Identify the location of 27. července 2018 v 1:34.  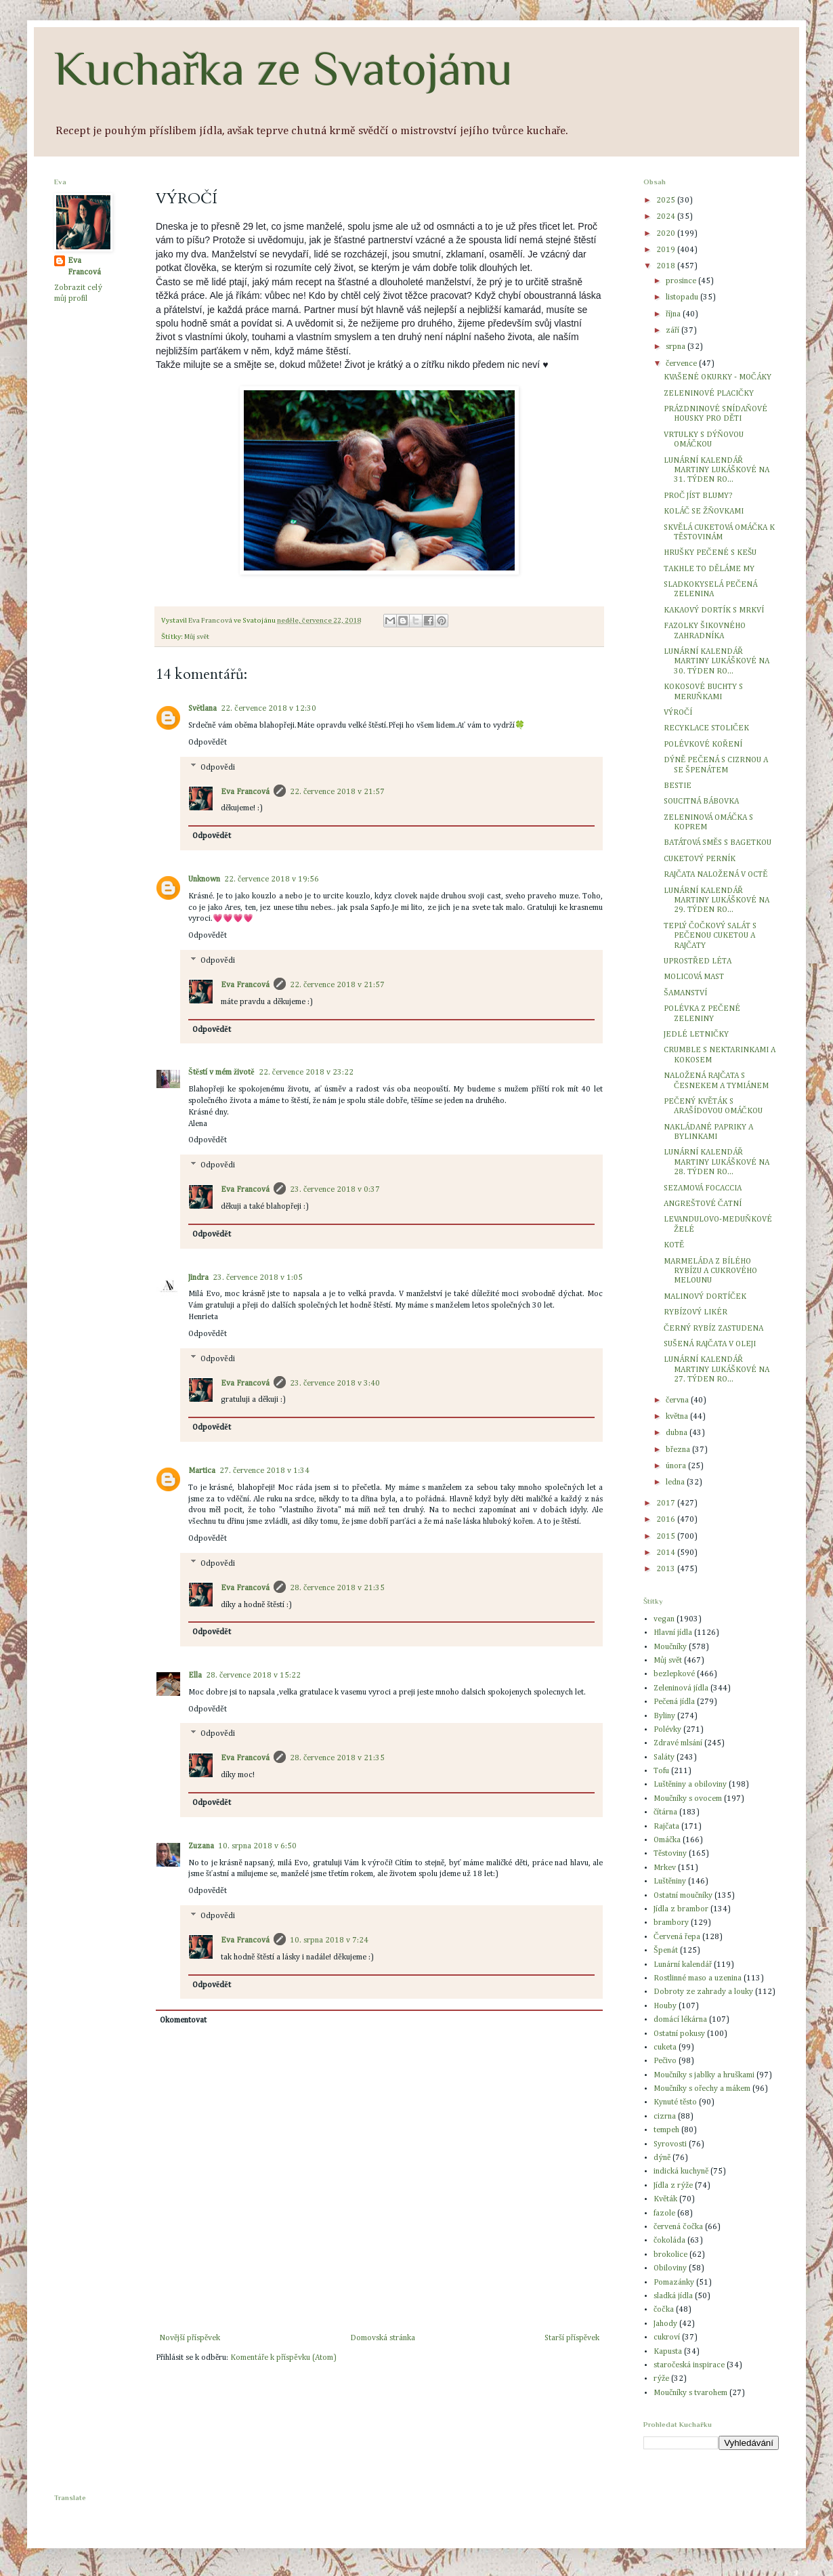
(264, 1471).